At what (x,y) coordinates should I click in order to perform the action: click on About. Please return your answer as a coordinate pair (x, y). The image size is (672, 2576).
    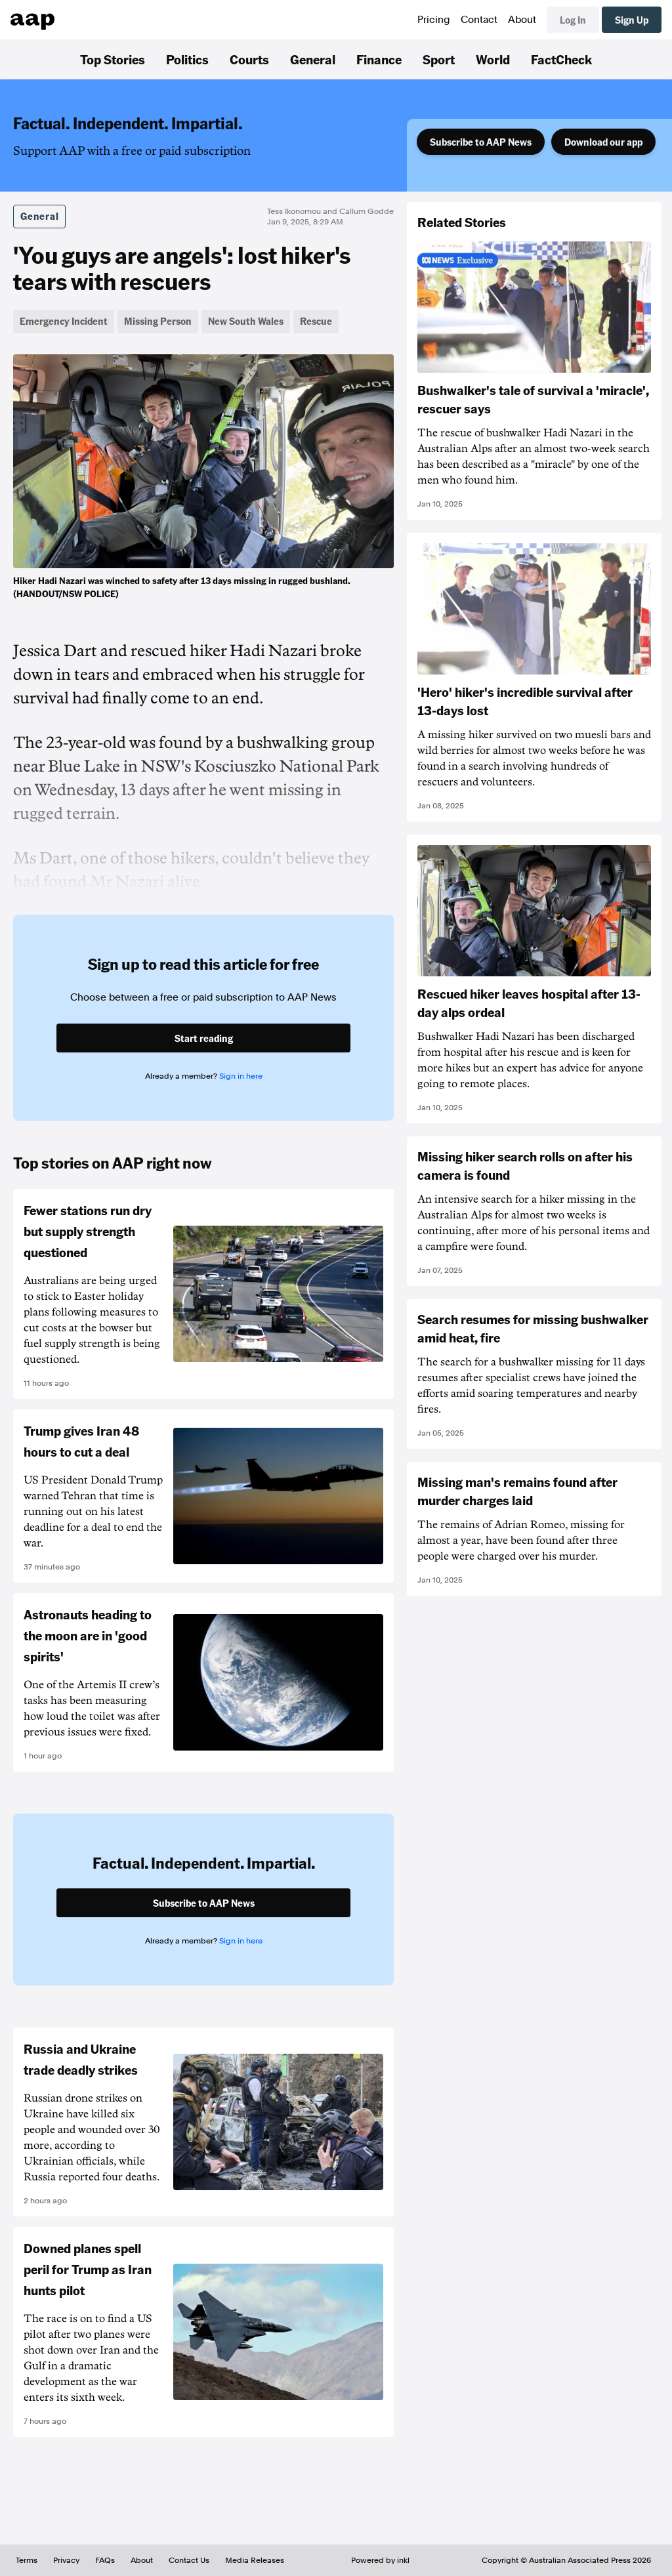
    Looking at the image, I should click on (522, 20).